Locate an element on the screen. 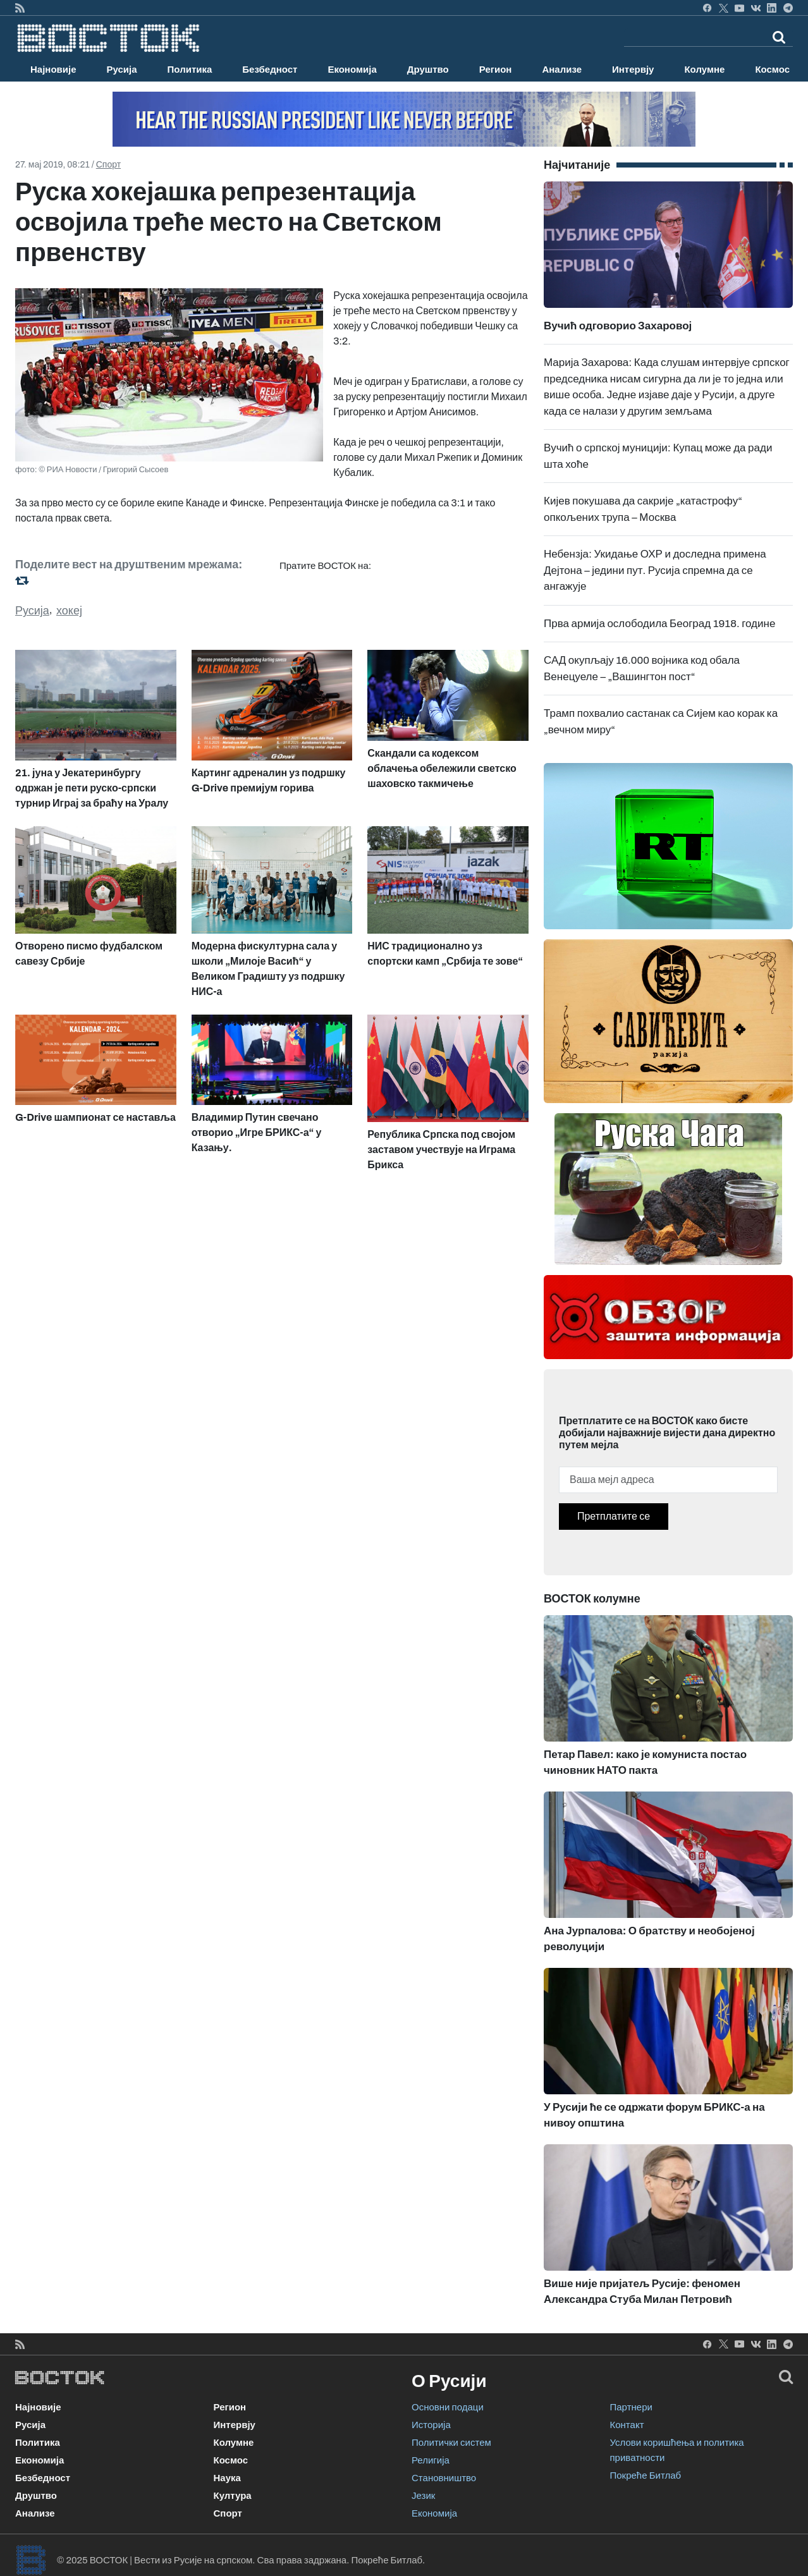 The image size is (808, 2576). Контакт is located at coordinates (627, 2425).